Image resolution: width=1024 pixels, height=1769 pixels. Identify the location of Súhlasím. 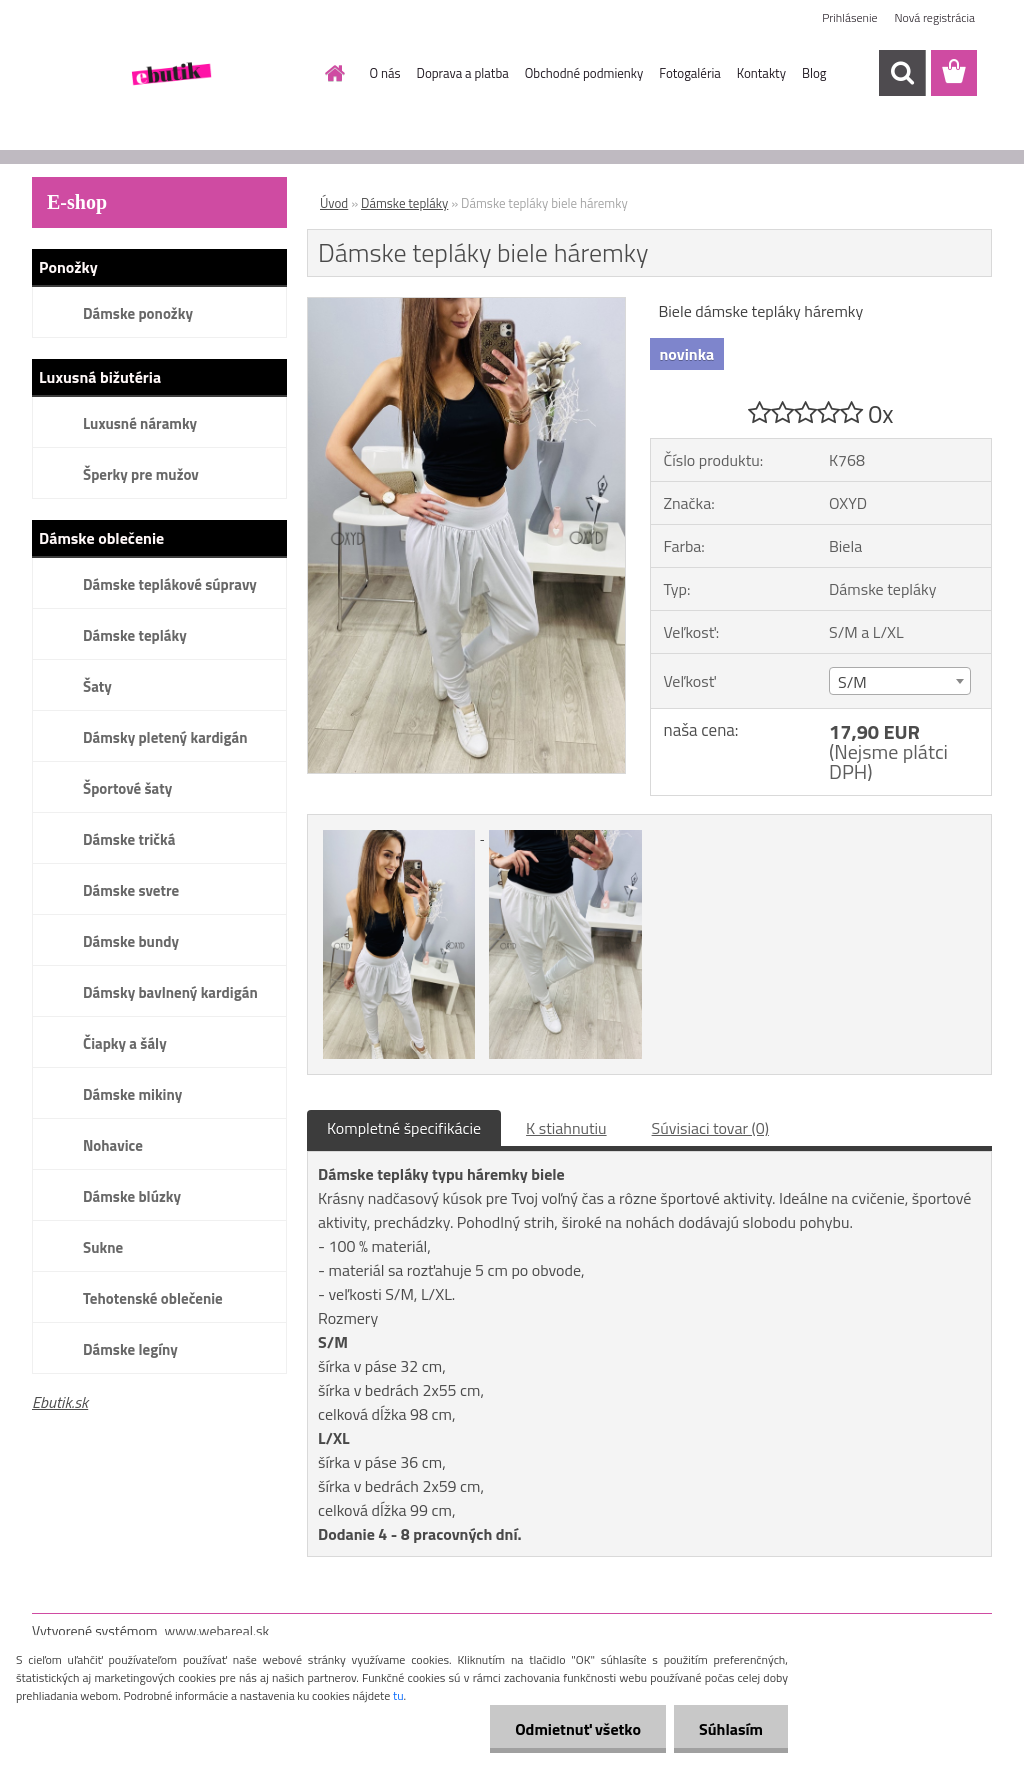
(731, 1729).